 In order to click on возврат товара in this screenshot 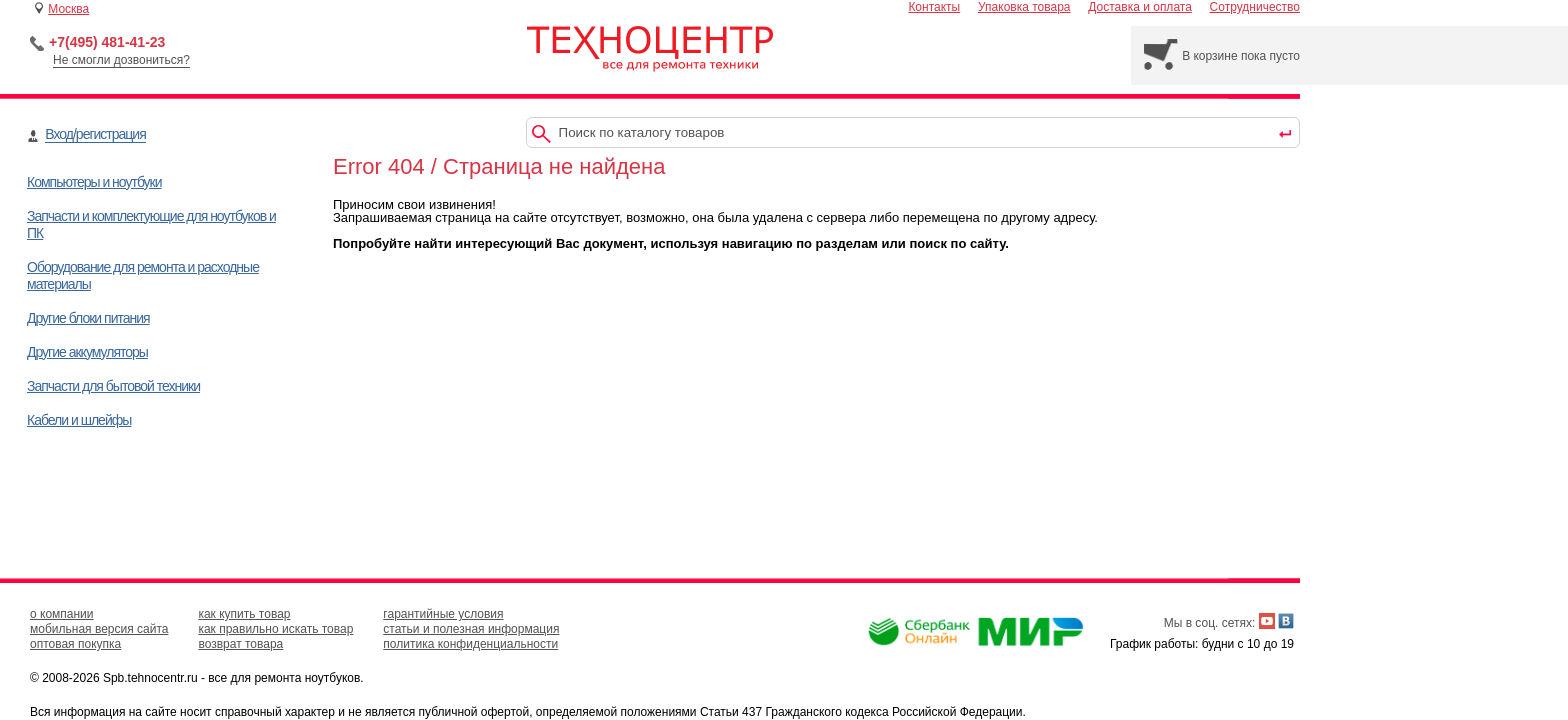, I will do `click(240, 644)`.